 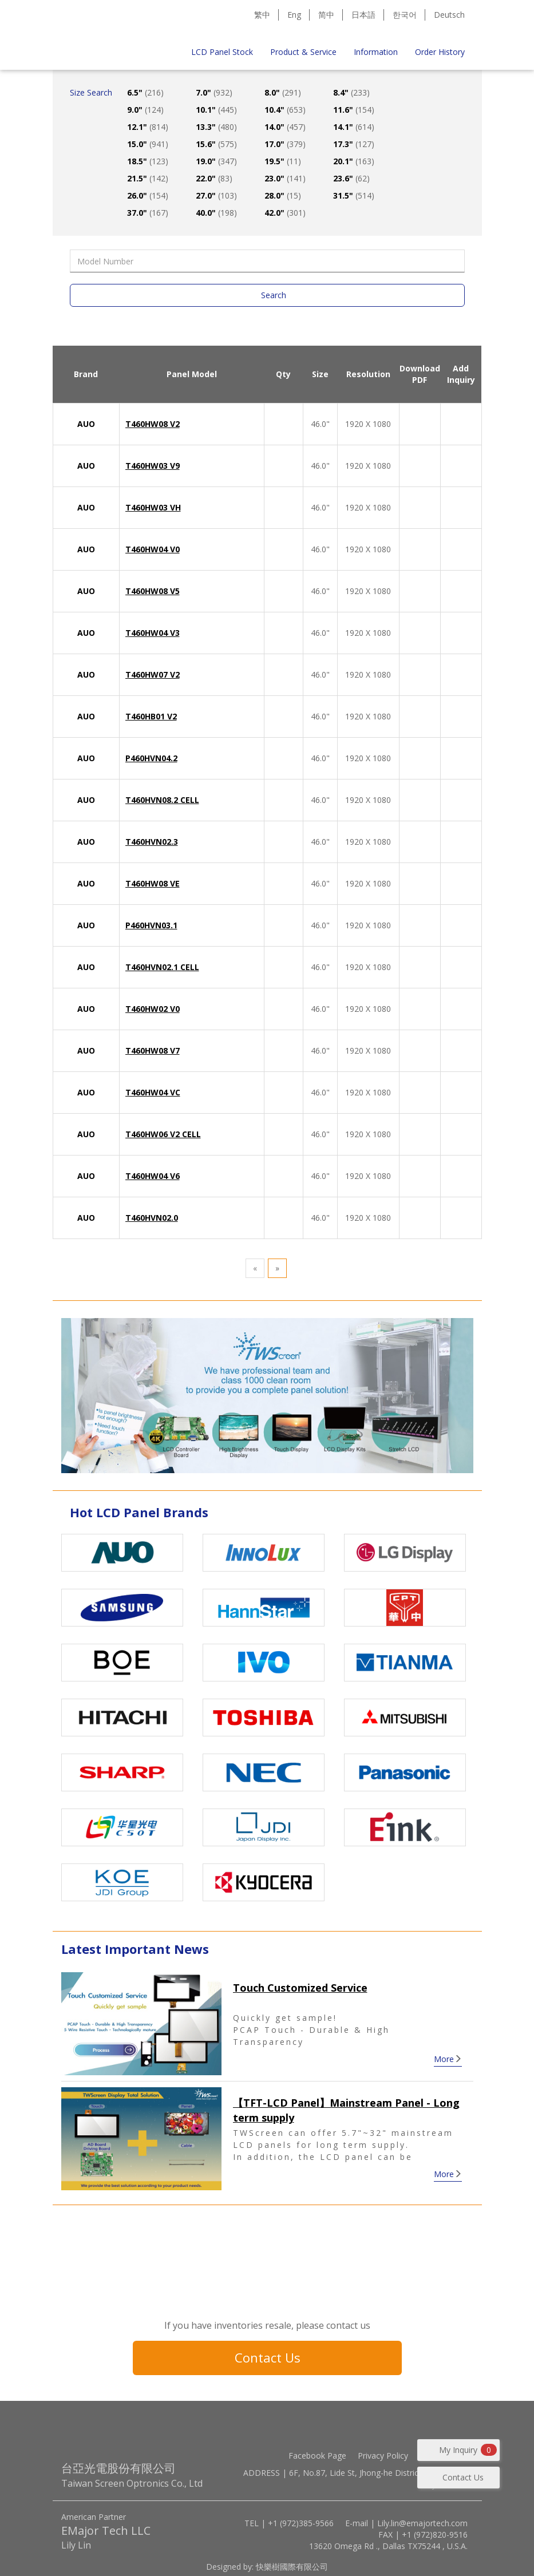 I want to click on T460HW04 V3, so click(x=152, y=632).